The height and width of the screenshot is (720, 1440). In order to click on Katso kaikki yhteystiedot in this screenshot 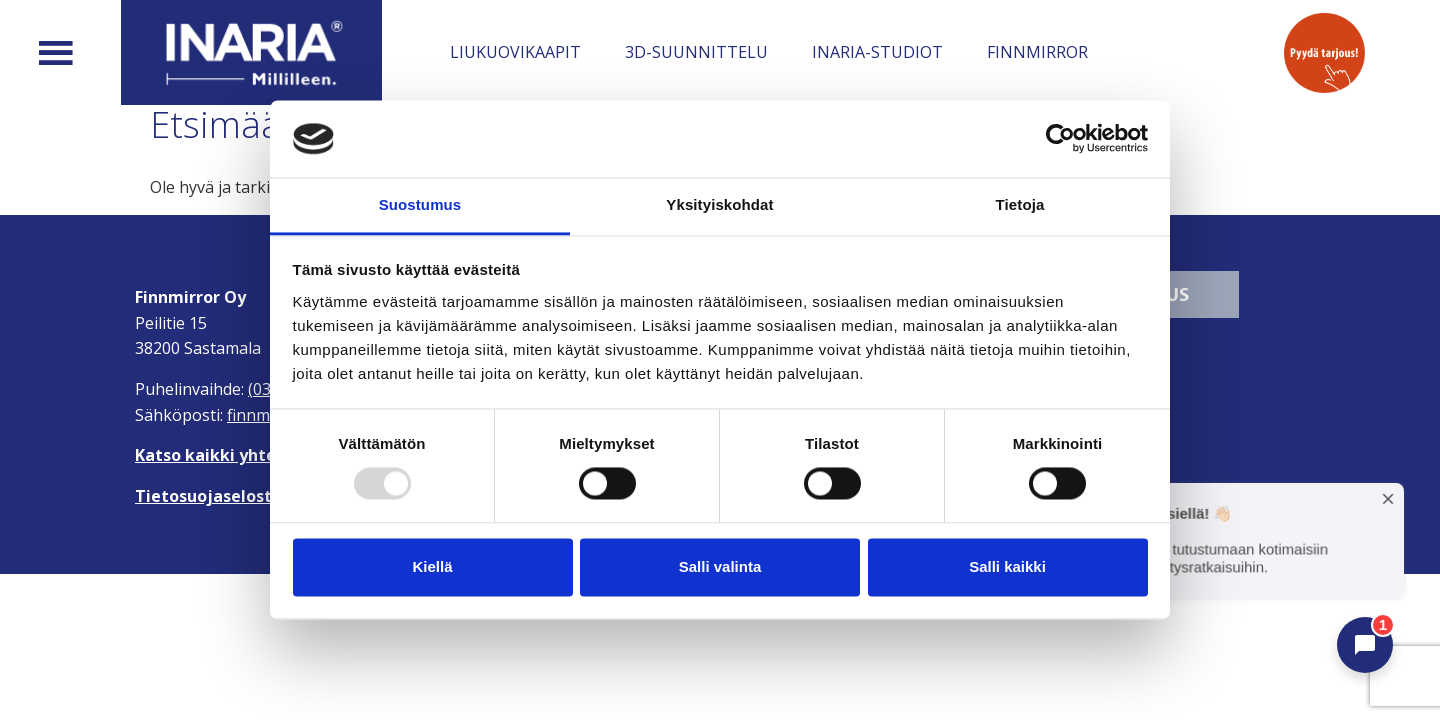, I will do `click(239, 455)`.